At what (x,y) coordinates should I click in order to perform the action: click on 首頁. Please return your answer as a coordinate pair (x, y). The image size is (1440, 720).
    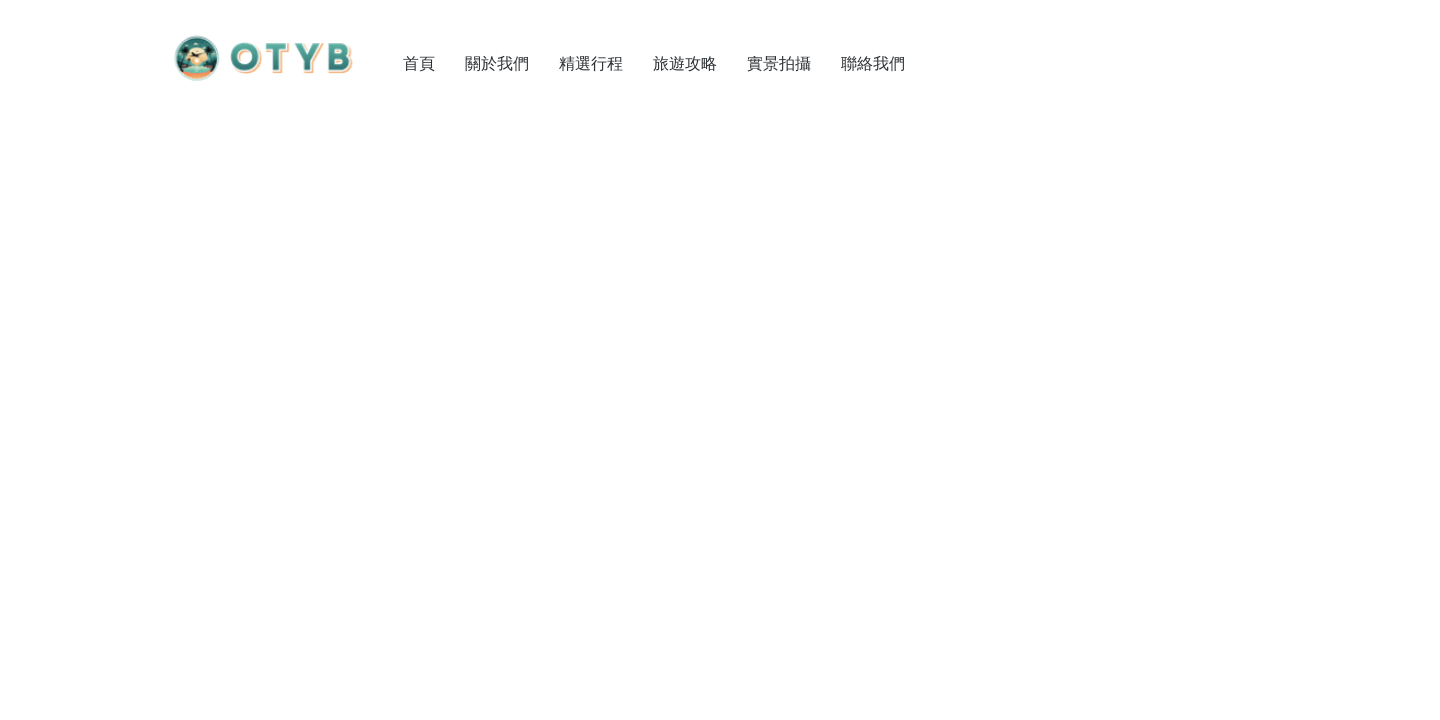
    Looking at the image, I should click on (419, 62).